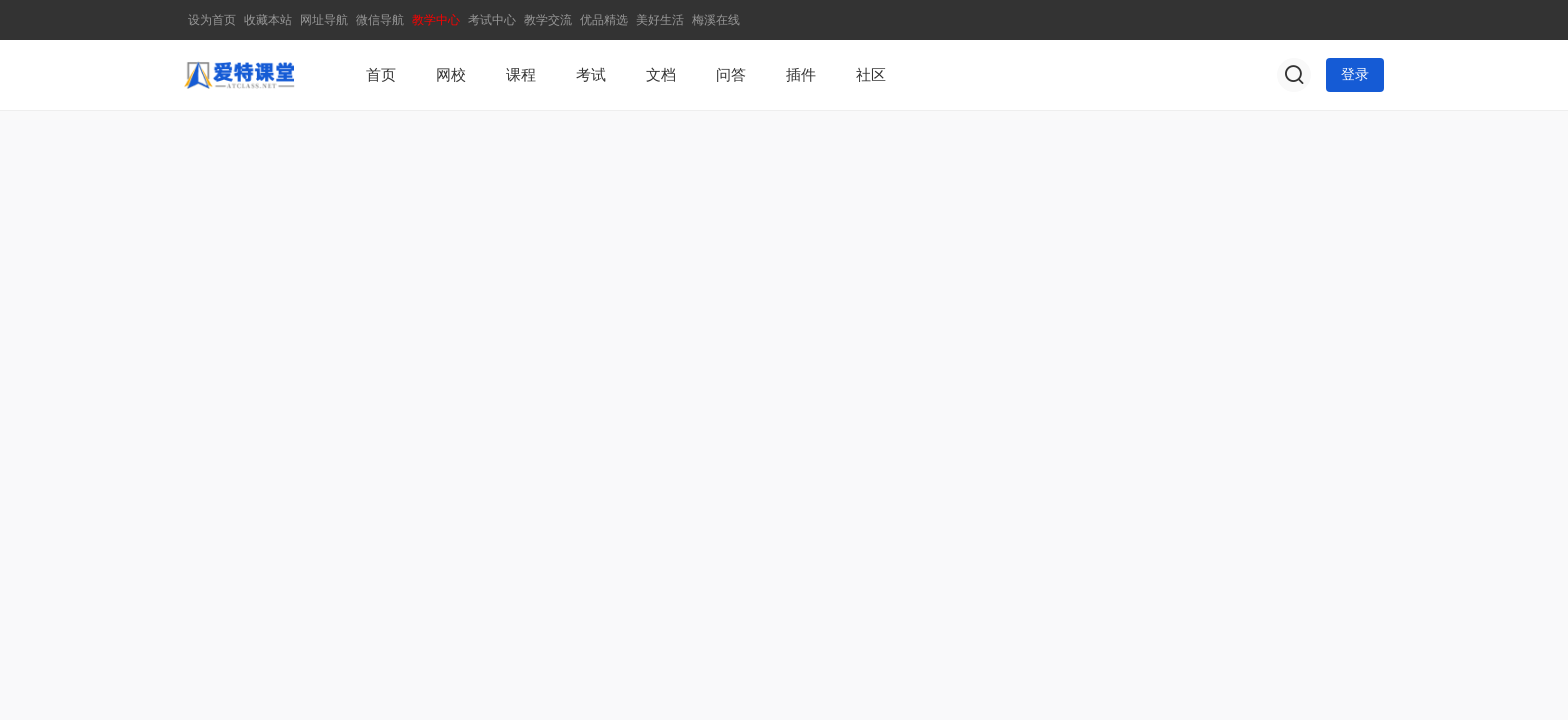  I want to click on 美好生活, so click(660, 20).